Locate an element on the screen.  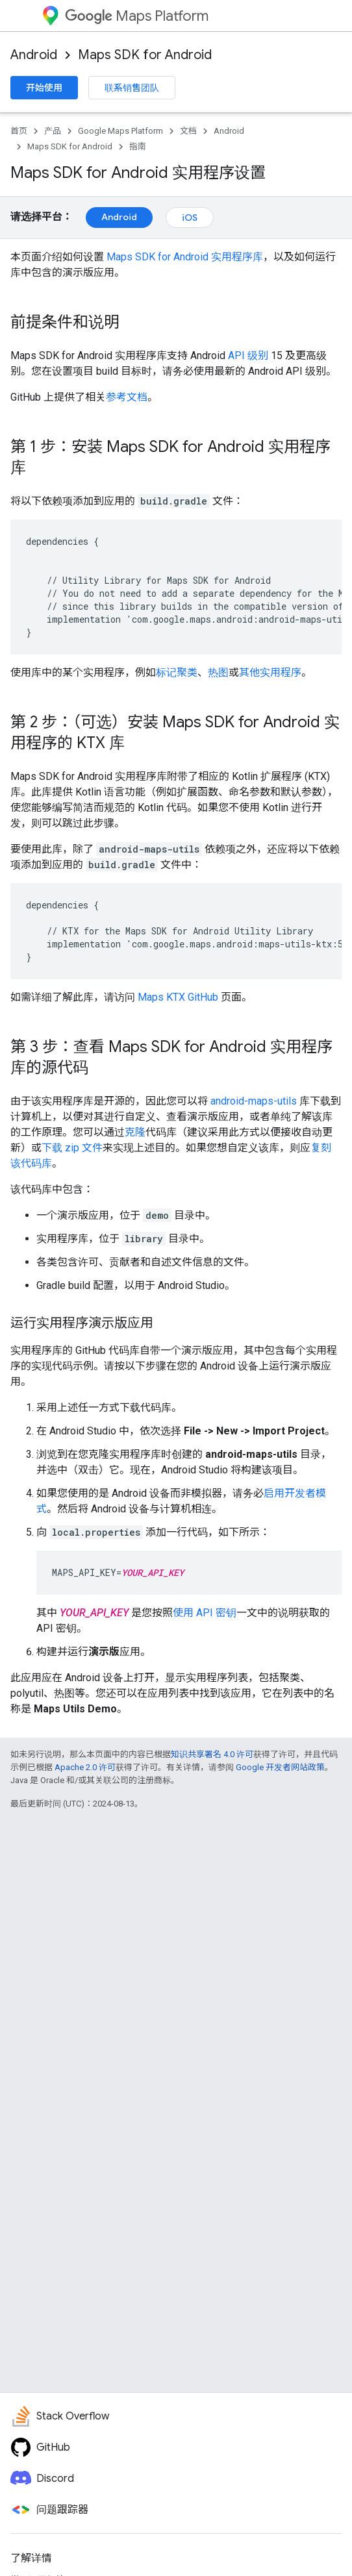
指南 is located at coordinates (137, 146).